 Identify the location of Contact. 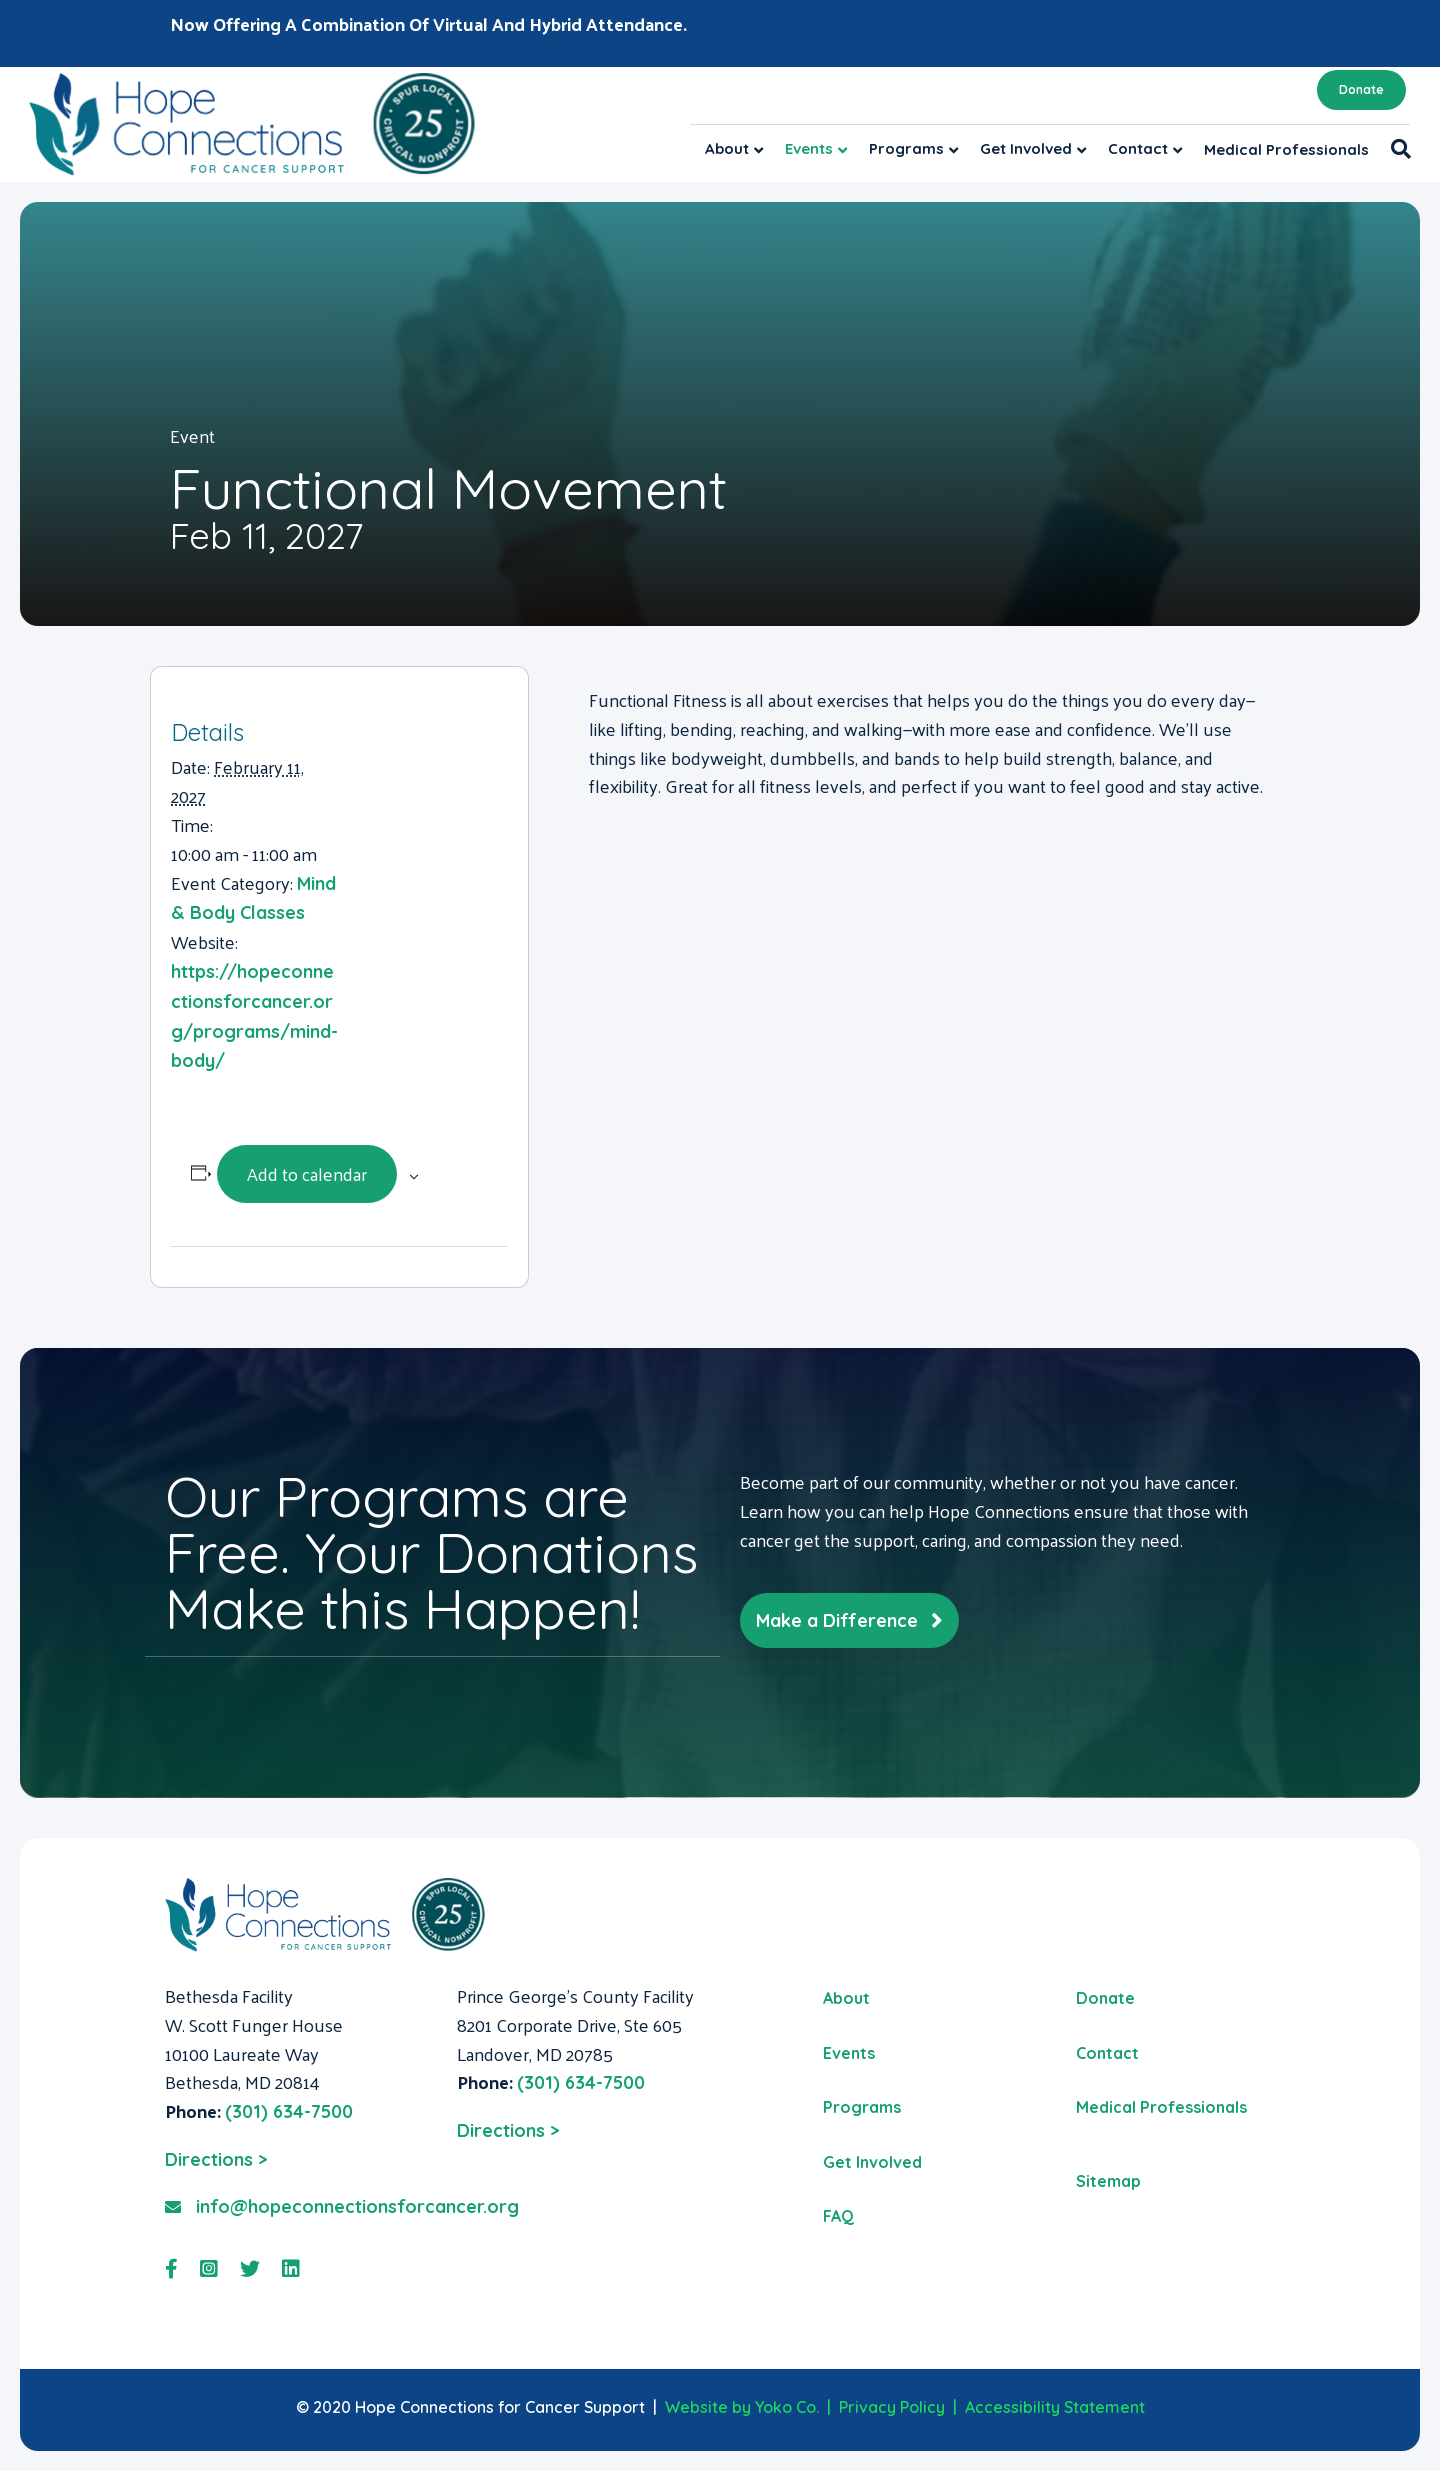
(1138, 148).